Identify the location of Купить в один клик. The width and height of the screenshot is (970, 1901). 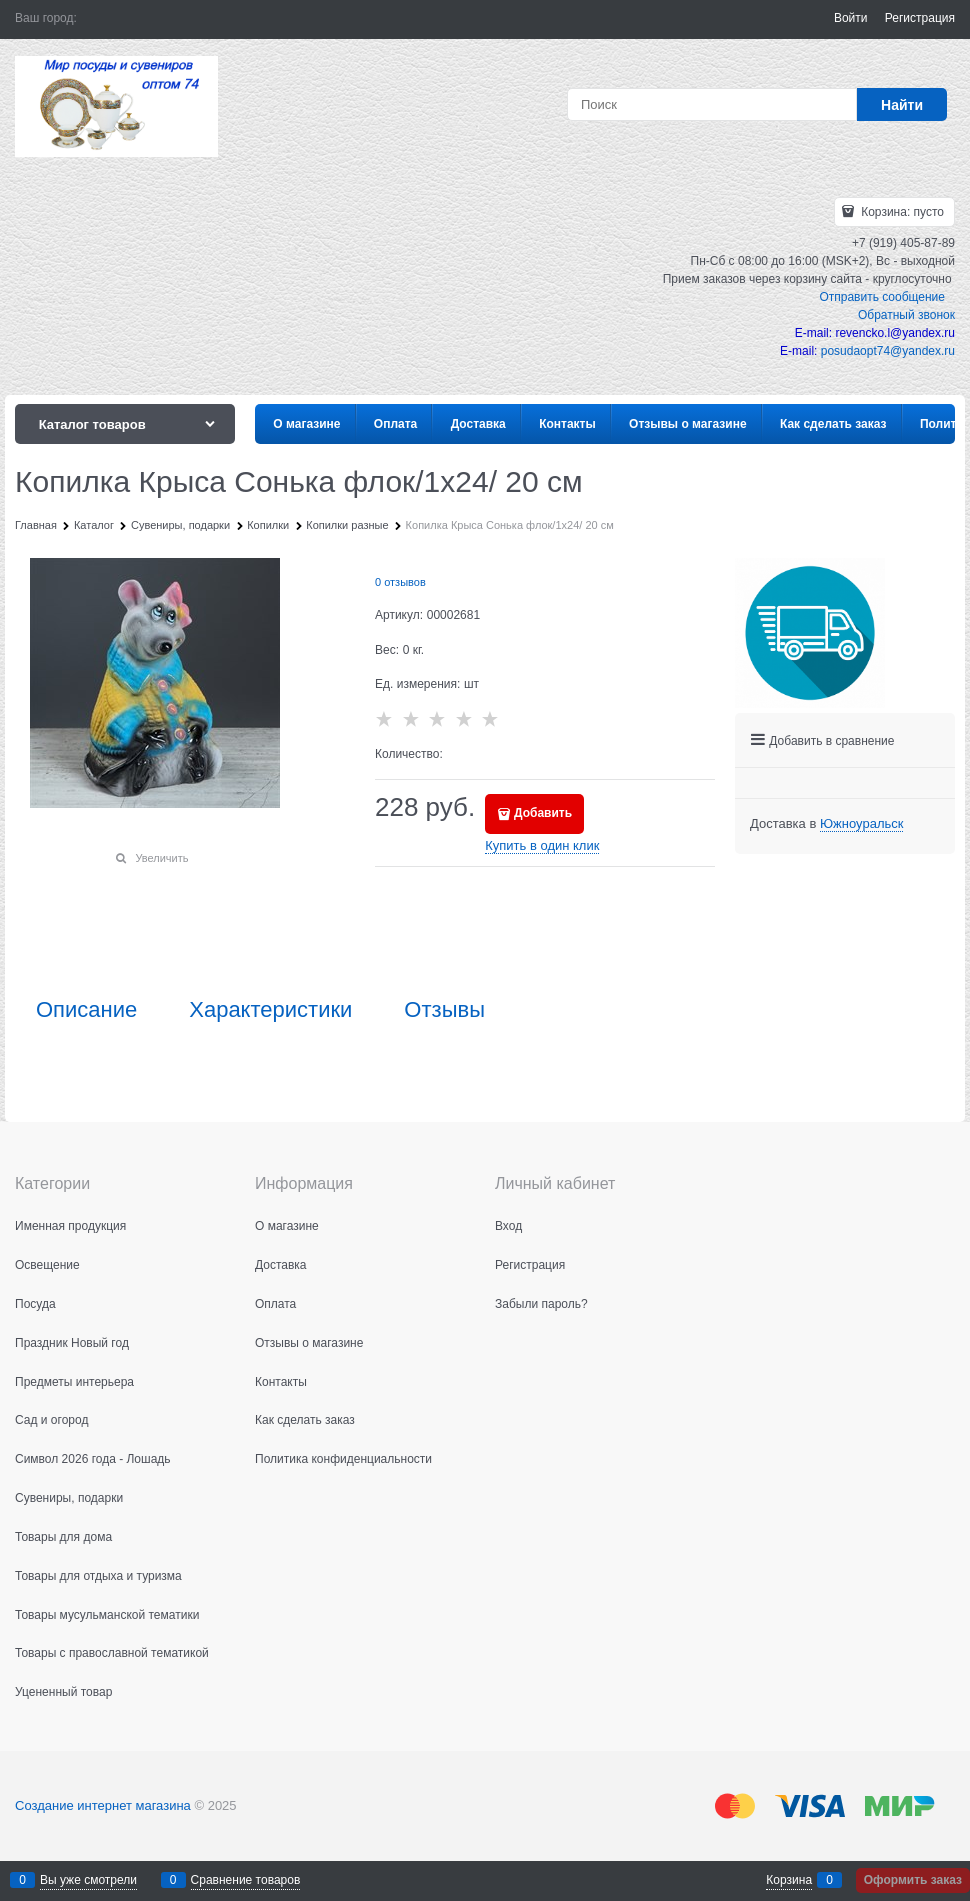
(542, 845).